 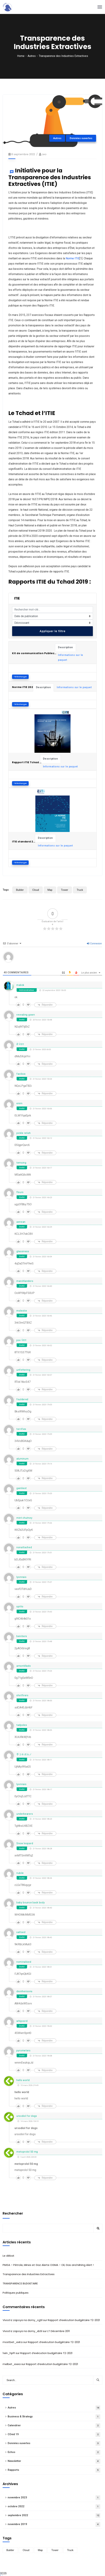 I want to click on octobre 2022, so click(x=54, y=2506).